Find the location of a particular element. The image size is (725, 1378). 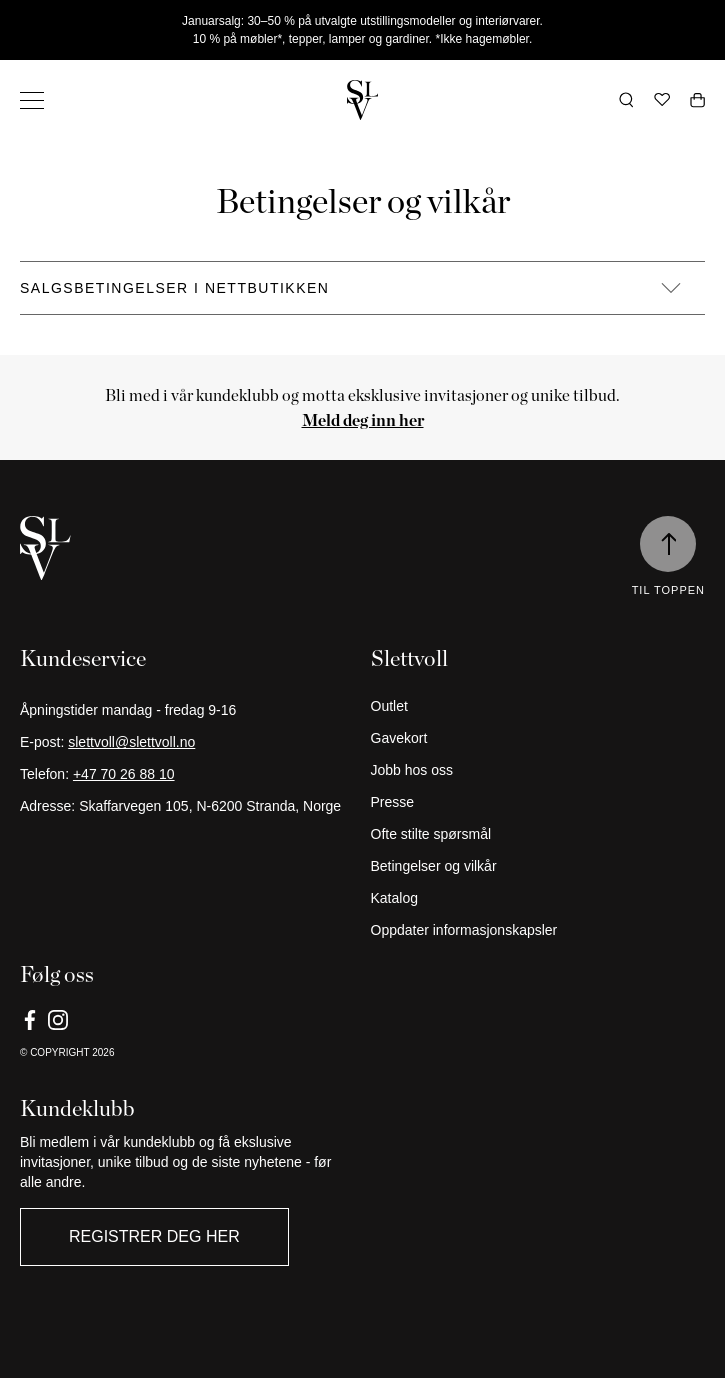

slettvoll@slettvoll.no is located at coordinates (131, 742).